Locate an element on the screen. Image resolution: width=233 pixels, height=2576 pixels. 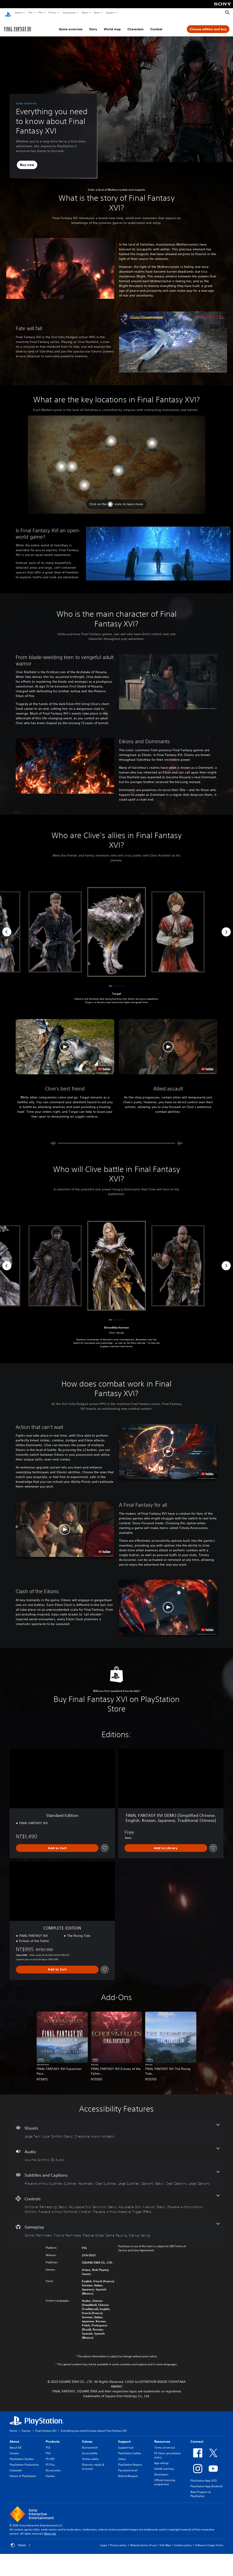
PlayStation Repairs is located at coordinates (130, 2460).